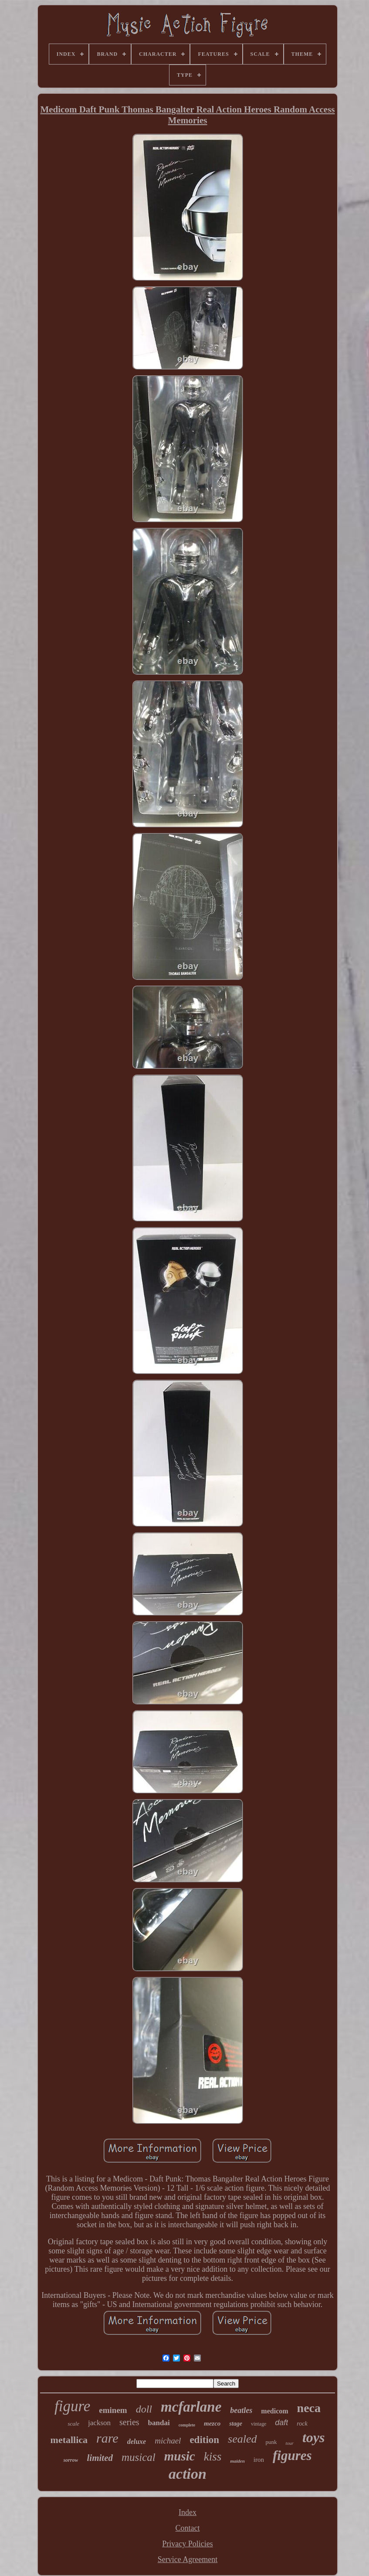 This screenshot has width=369, height=2576. I want to click on scale, so click(73, 2423).